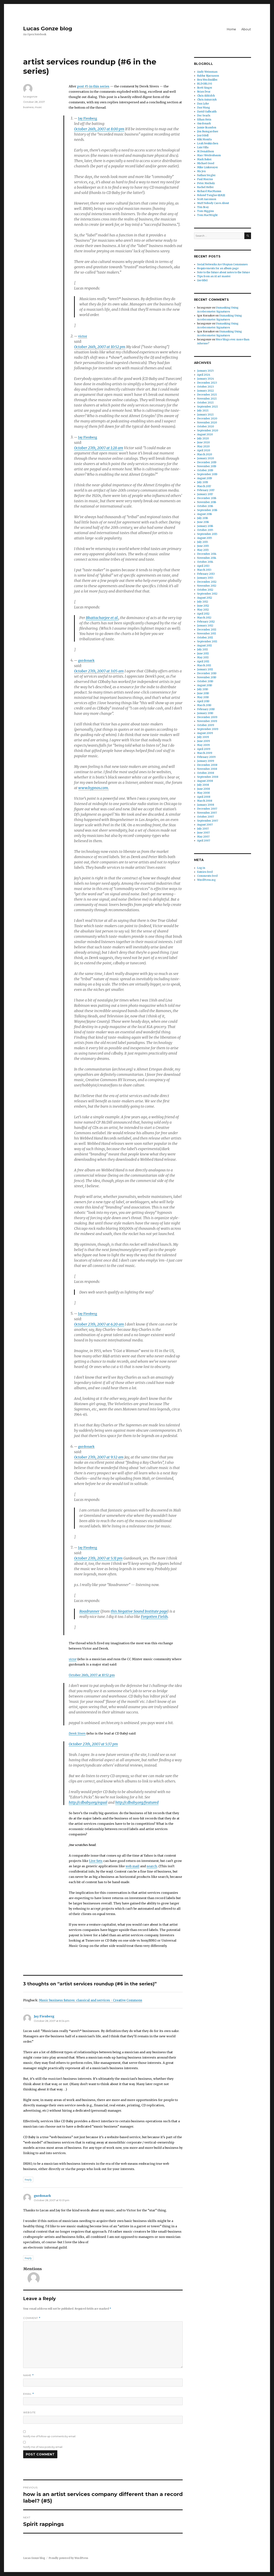  What do you see at coordinates (203, 442) in the screenshot?
I see `June 2020` at bounding box center [203, 442].